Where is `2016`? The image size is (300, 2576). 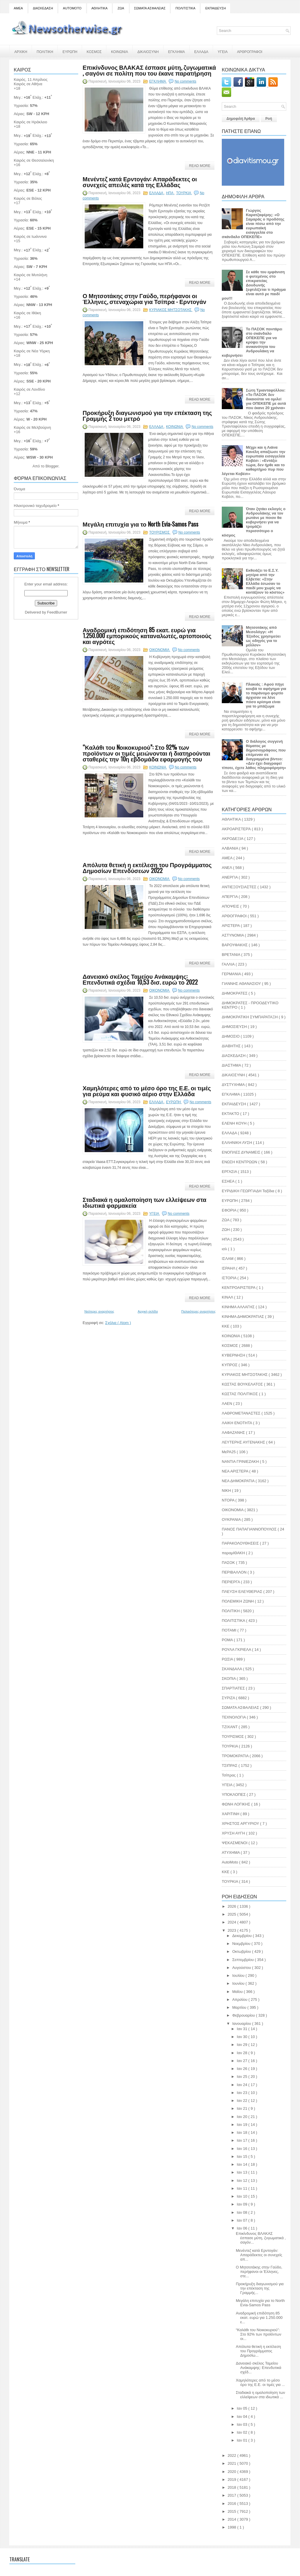
2016 is located at coordinates (232, 2503).